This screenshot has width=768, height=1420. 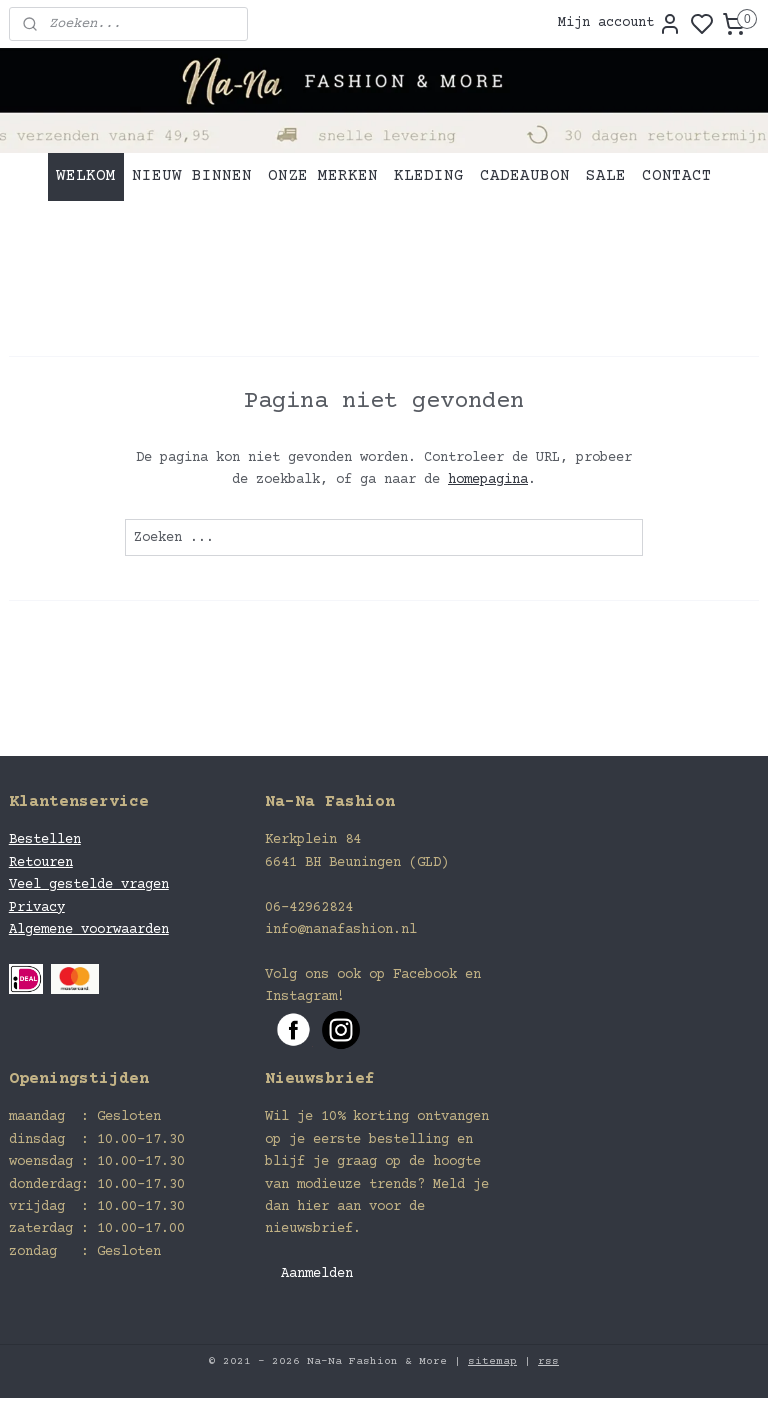 What do you see at coordinates (525, 176) in the screenshot?
I see `CADEAUBON` at bounding box center [525, 176].